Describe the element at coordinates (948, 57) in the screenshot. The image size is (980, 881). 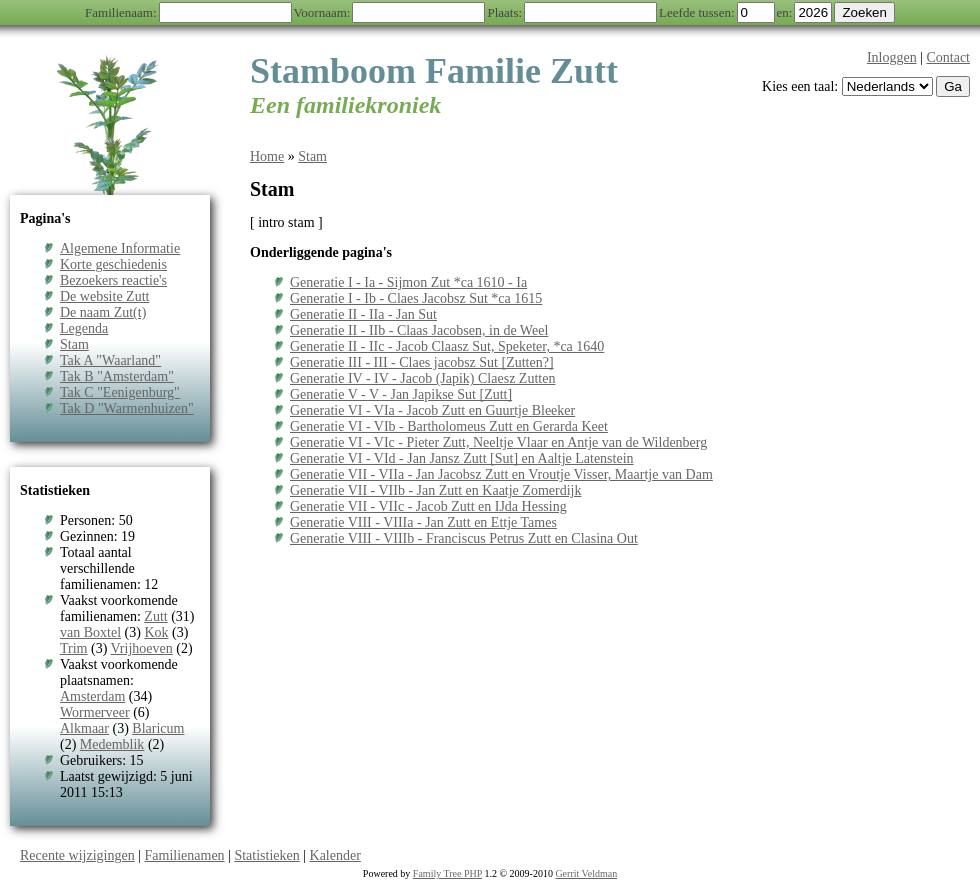
I see `Contact` at that location.